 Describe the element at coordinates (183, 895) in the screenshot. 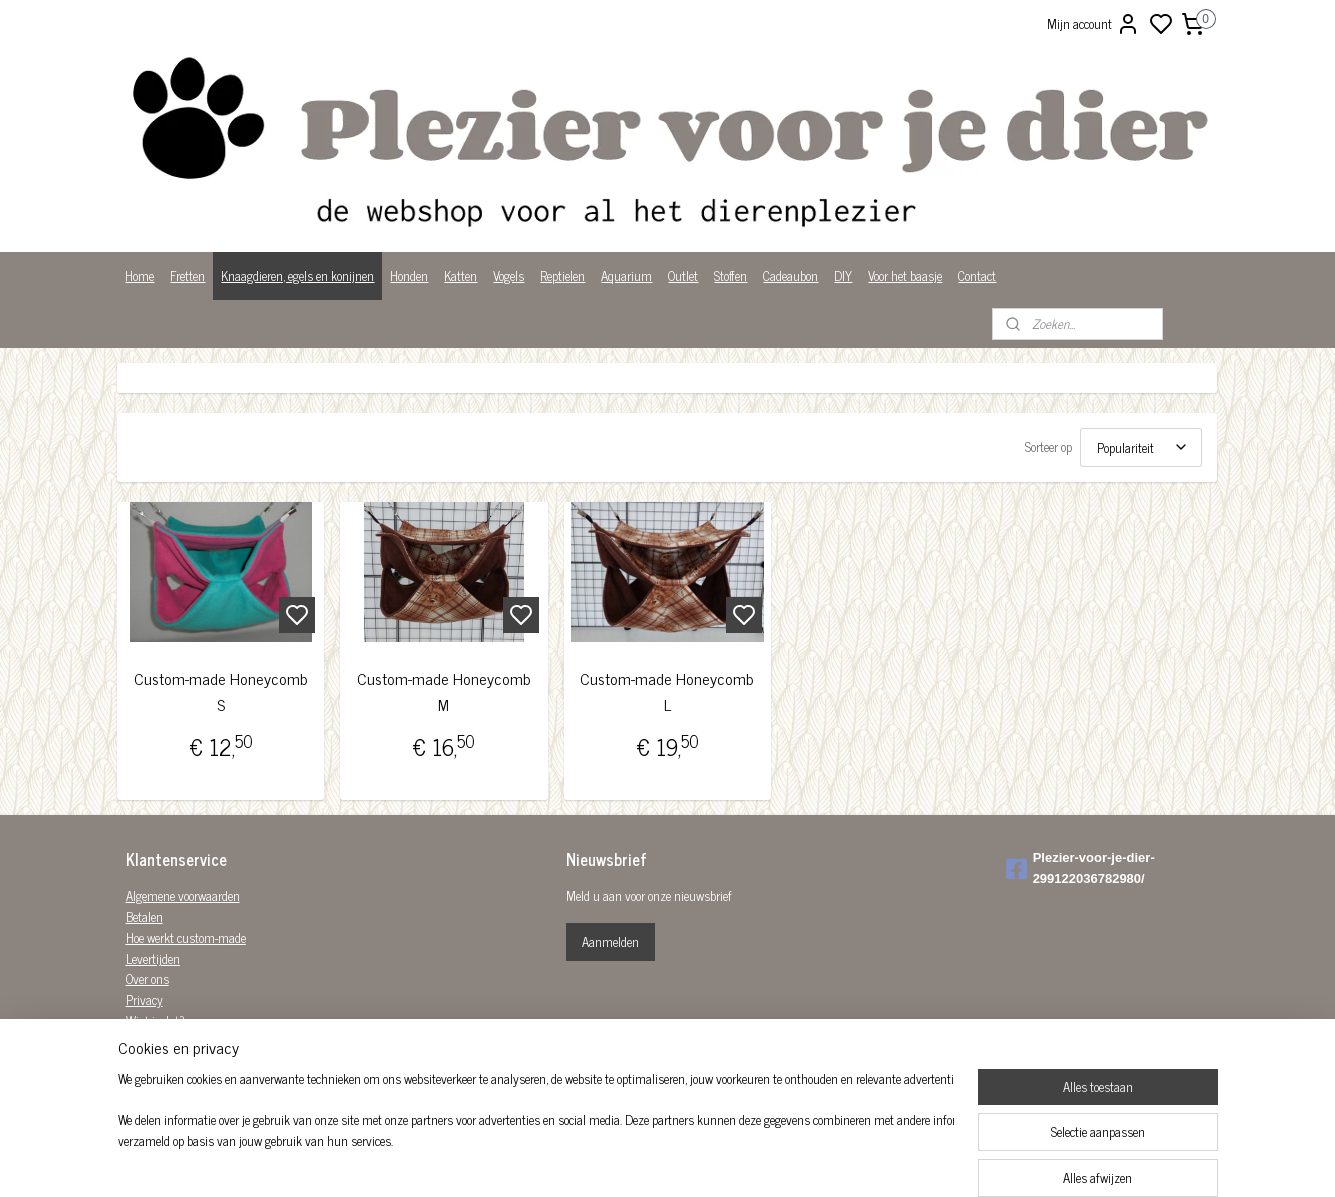

I see `Algemene voorwaarden` at that location.